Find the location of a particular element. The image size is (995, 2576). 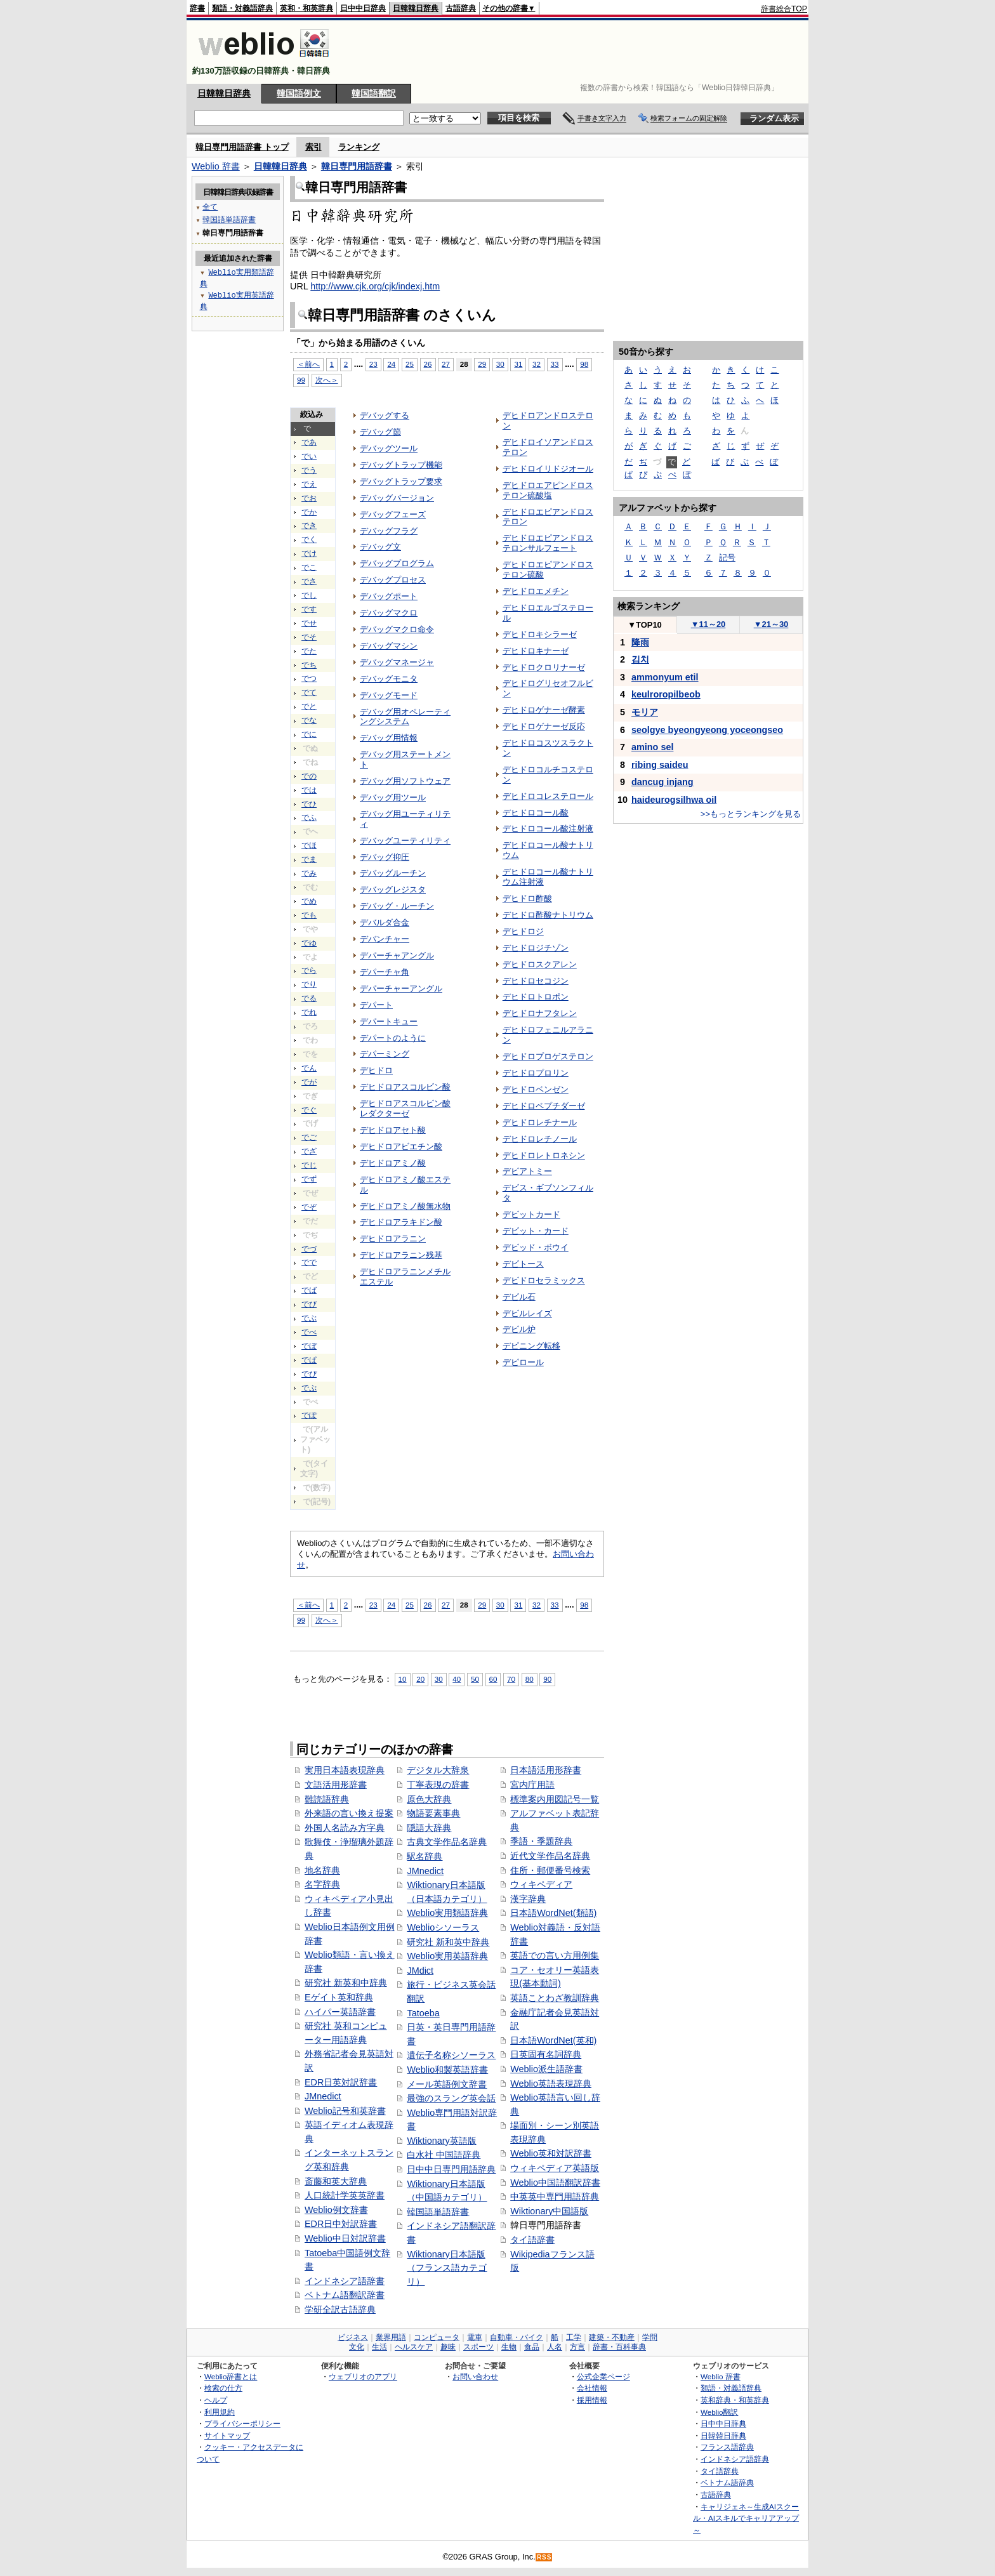

日韓韓日辞典 is located at coordinates (415, 8).